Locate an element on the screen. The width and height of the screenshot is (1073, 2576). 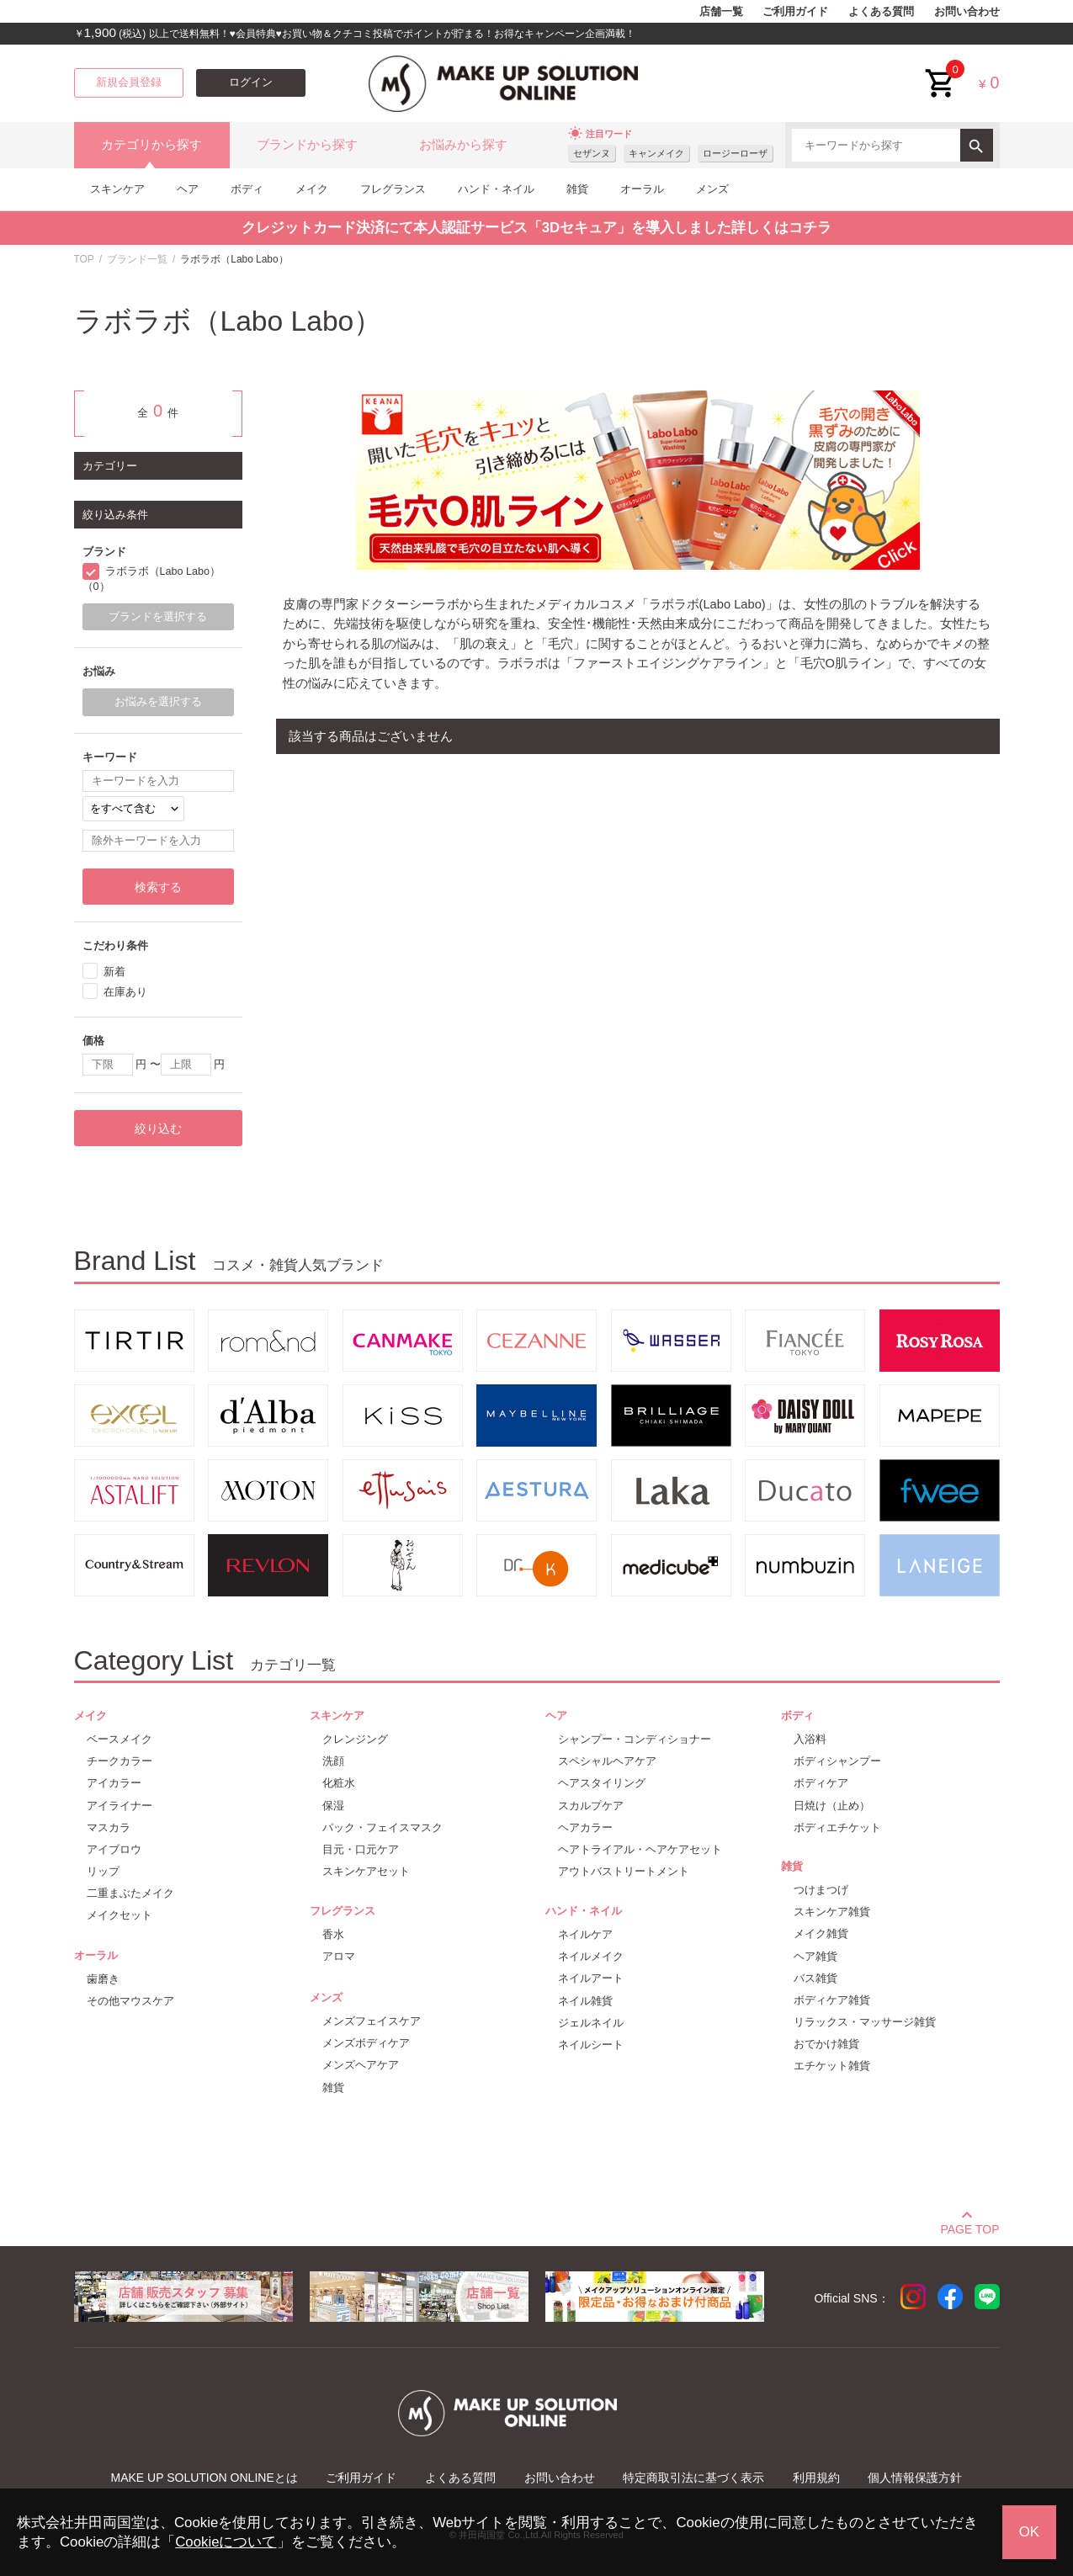
二重まぶたメイク is located at coordinates (130, 1893).